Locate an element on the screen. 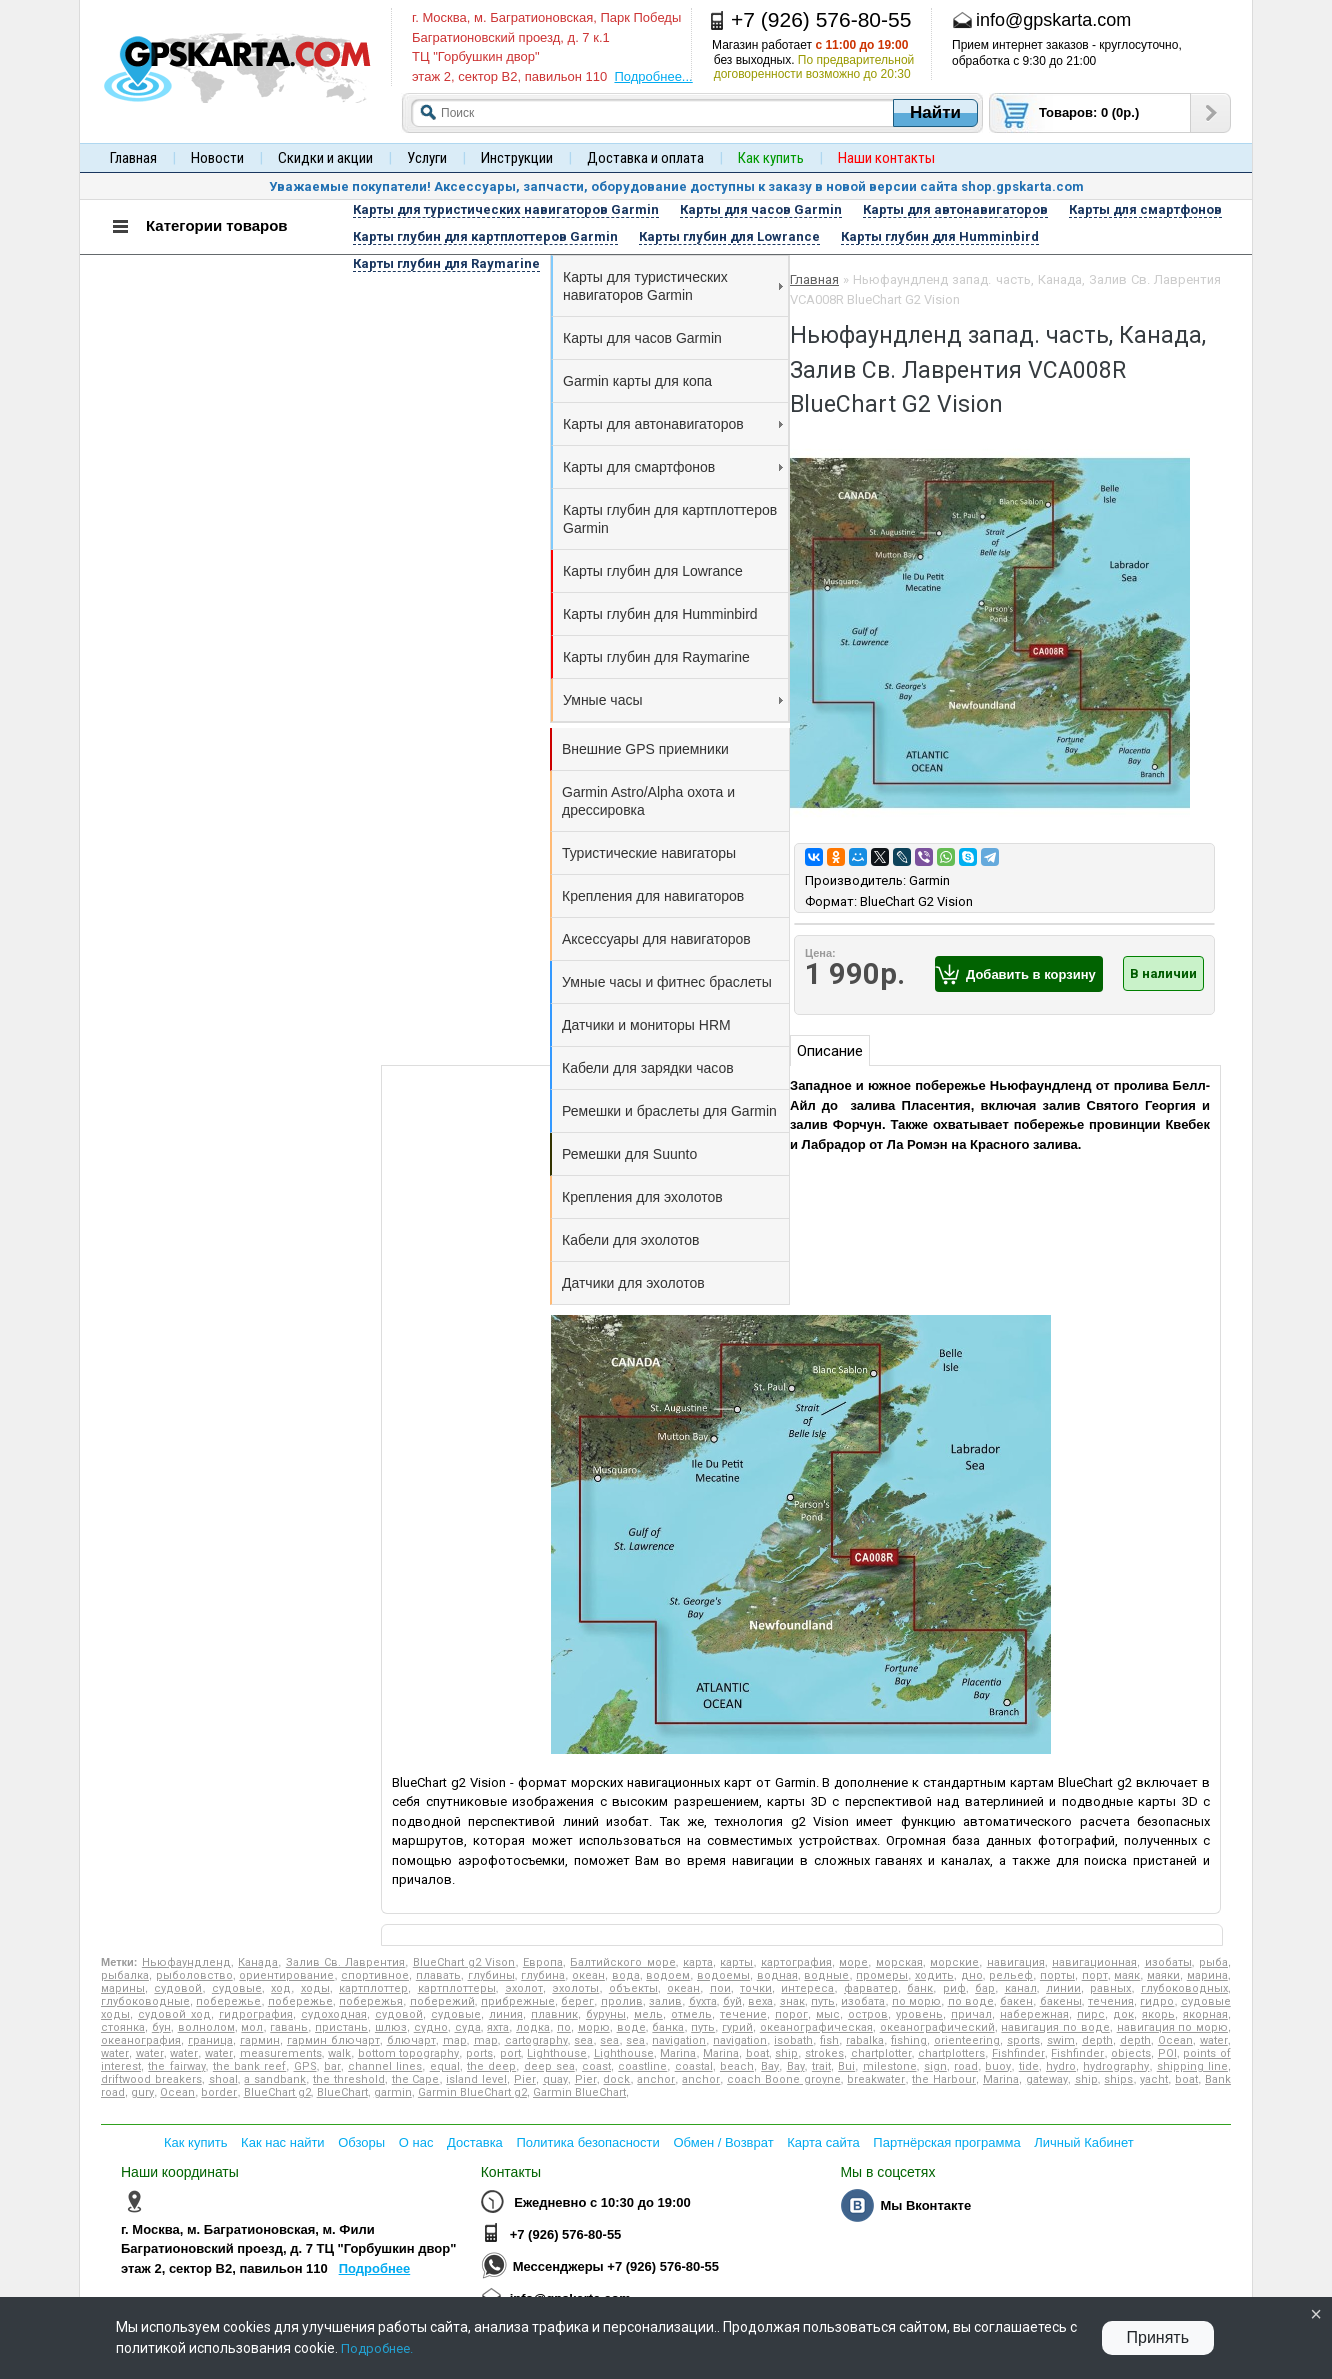 This screenshot has height=2379, width=1332. road is located at coordinates (966, 2066).